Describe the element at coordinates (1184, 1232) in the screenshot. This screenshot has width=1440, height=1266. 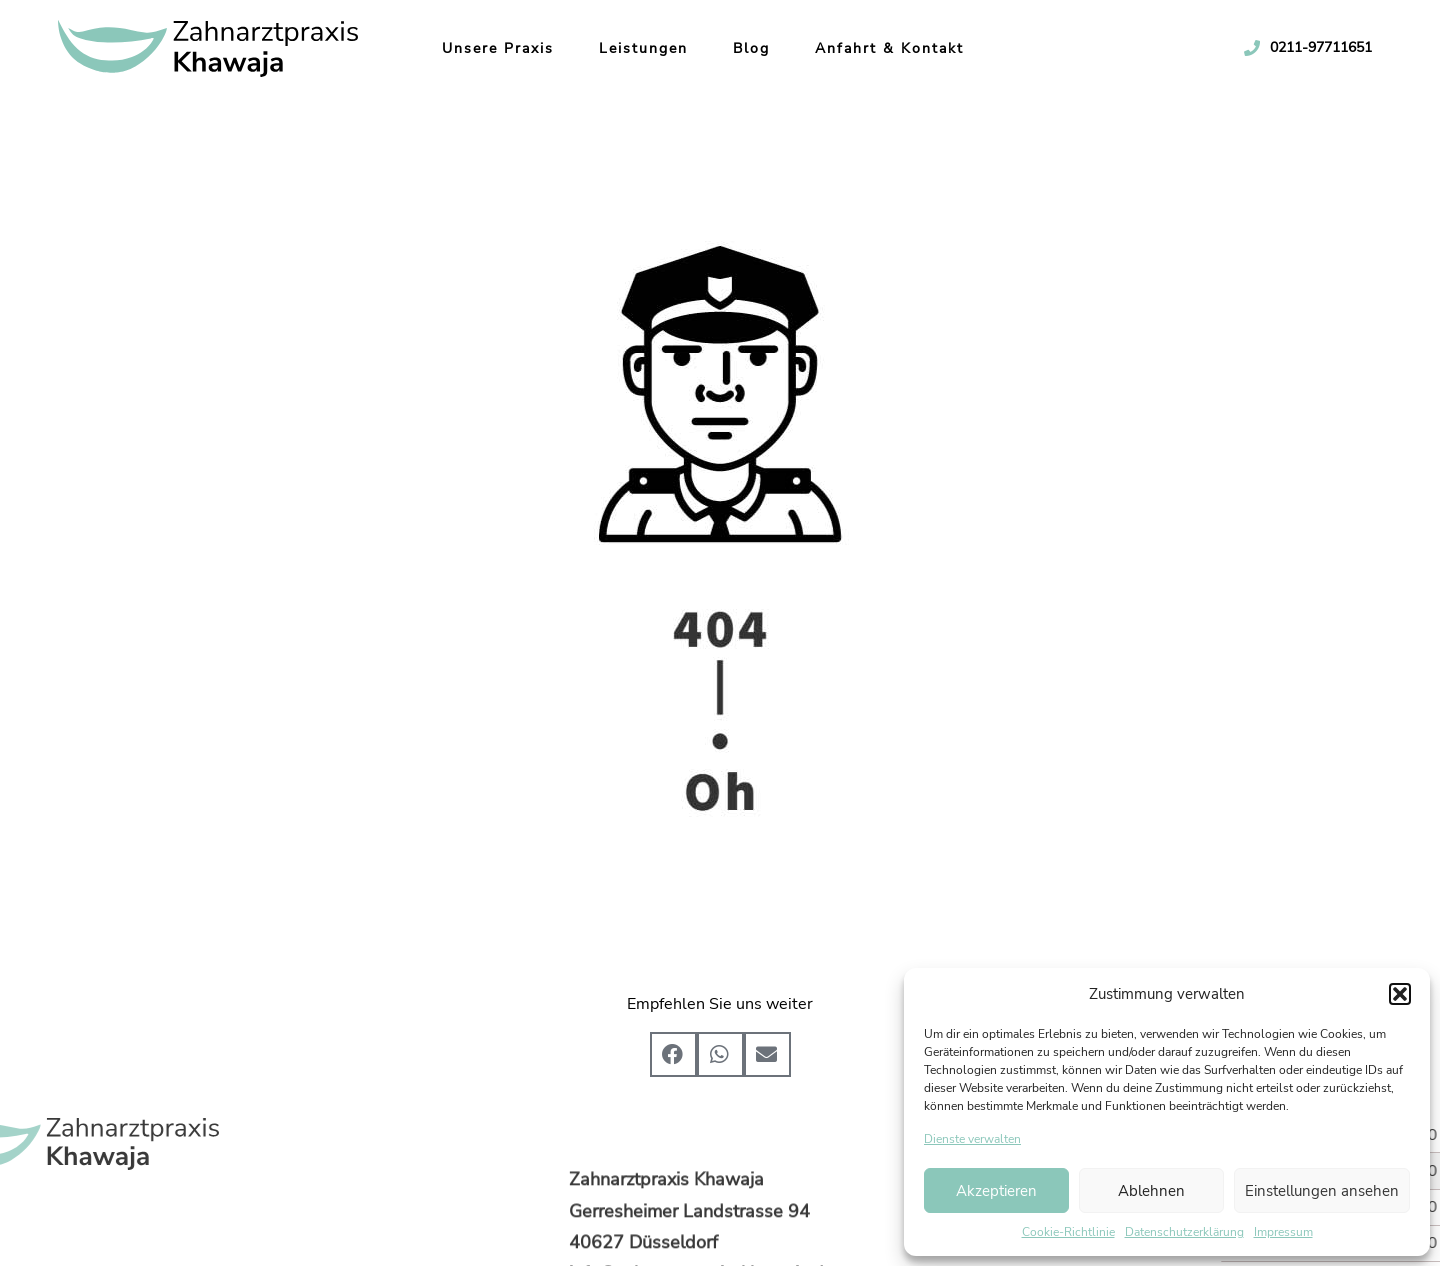
I see `Datenschutzerklärung` at that location.